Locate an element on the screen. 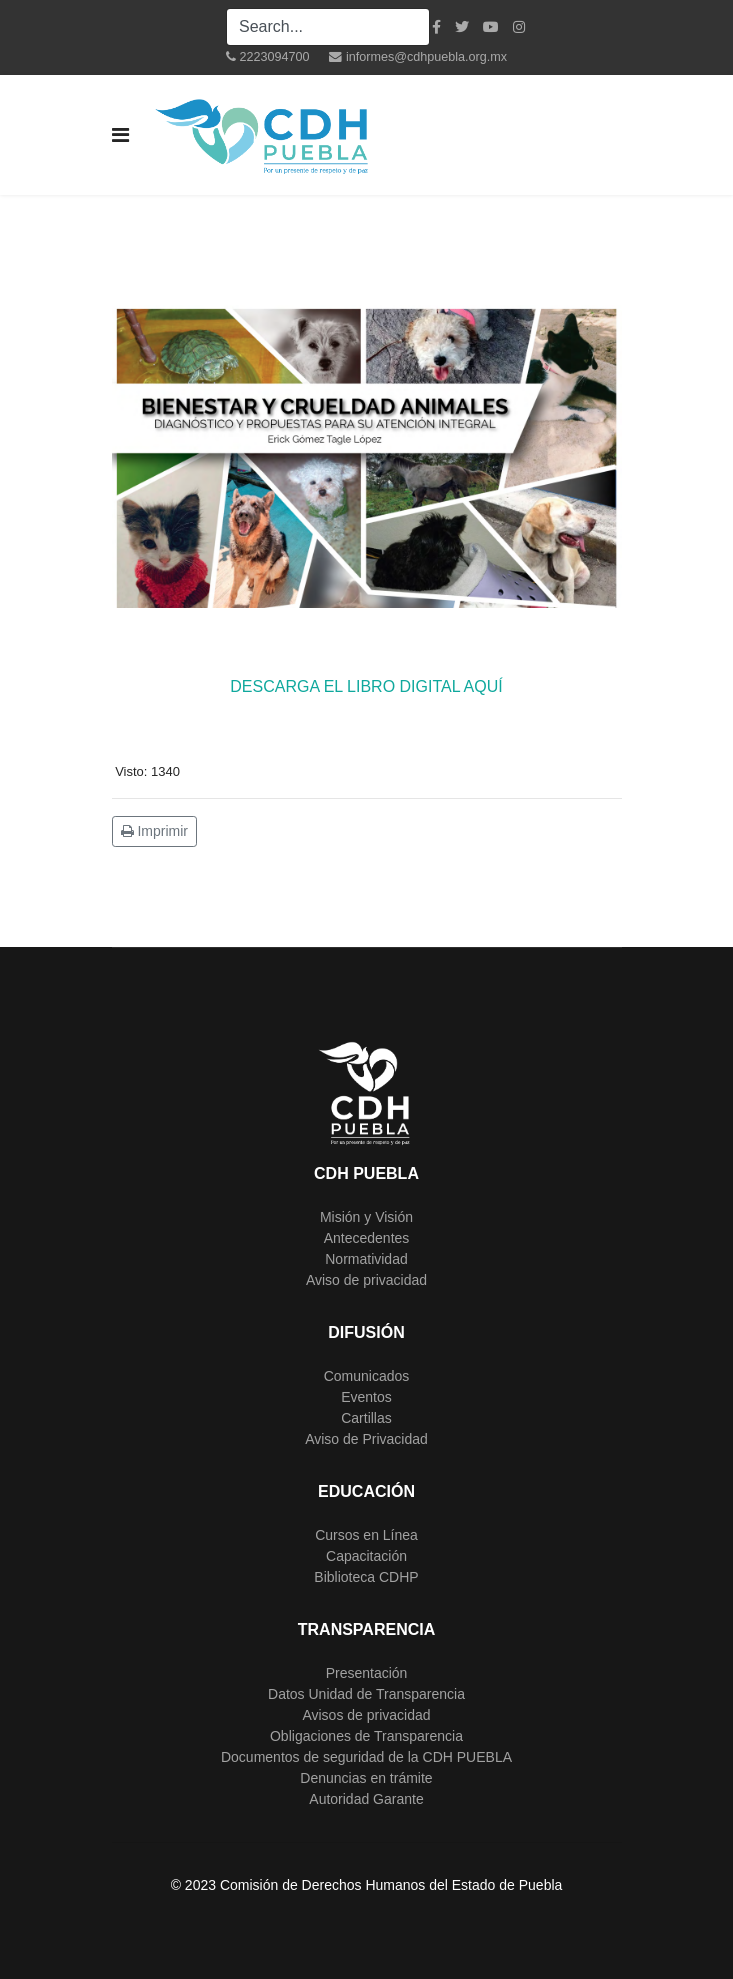 The width and height of the screenshot is (733, 1979). Avisos de privacidad is located at coordinates (366, 1715).